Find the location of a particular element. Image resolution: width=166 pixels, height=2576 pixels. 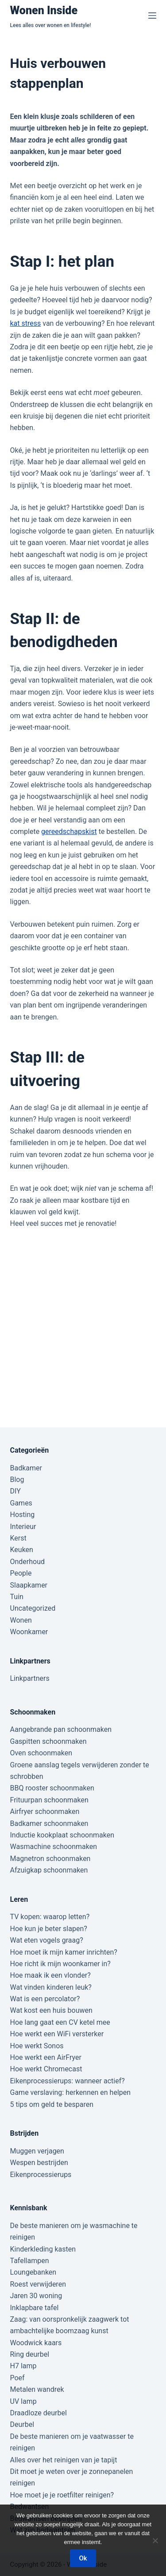

Draadloze deurbel is located at coordinates (38, 2413).